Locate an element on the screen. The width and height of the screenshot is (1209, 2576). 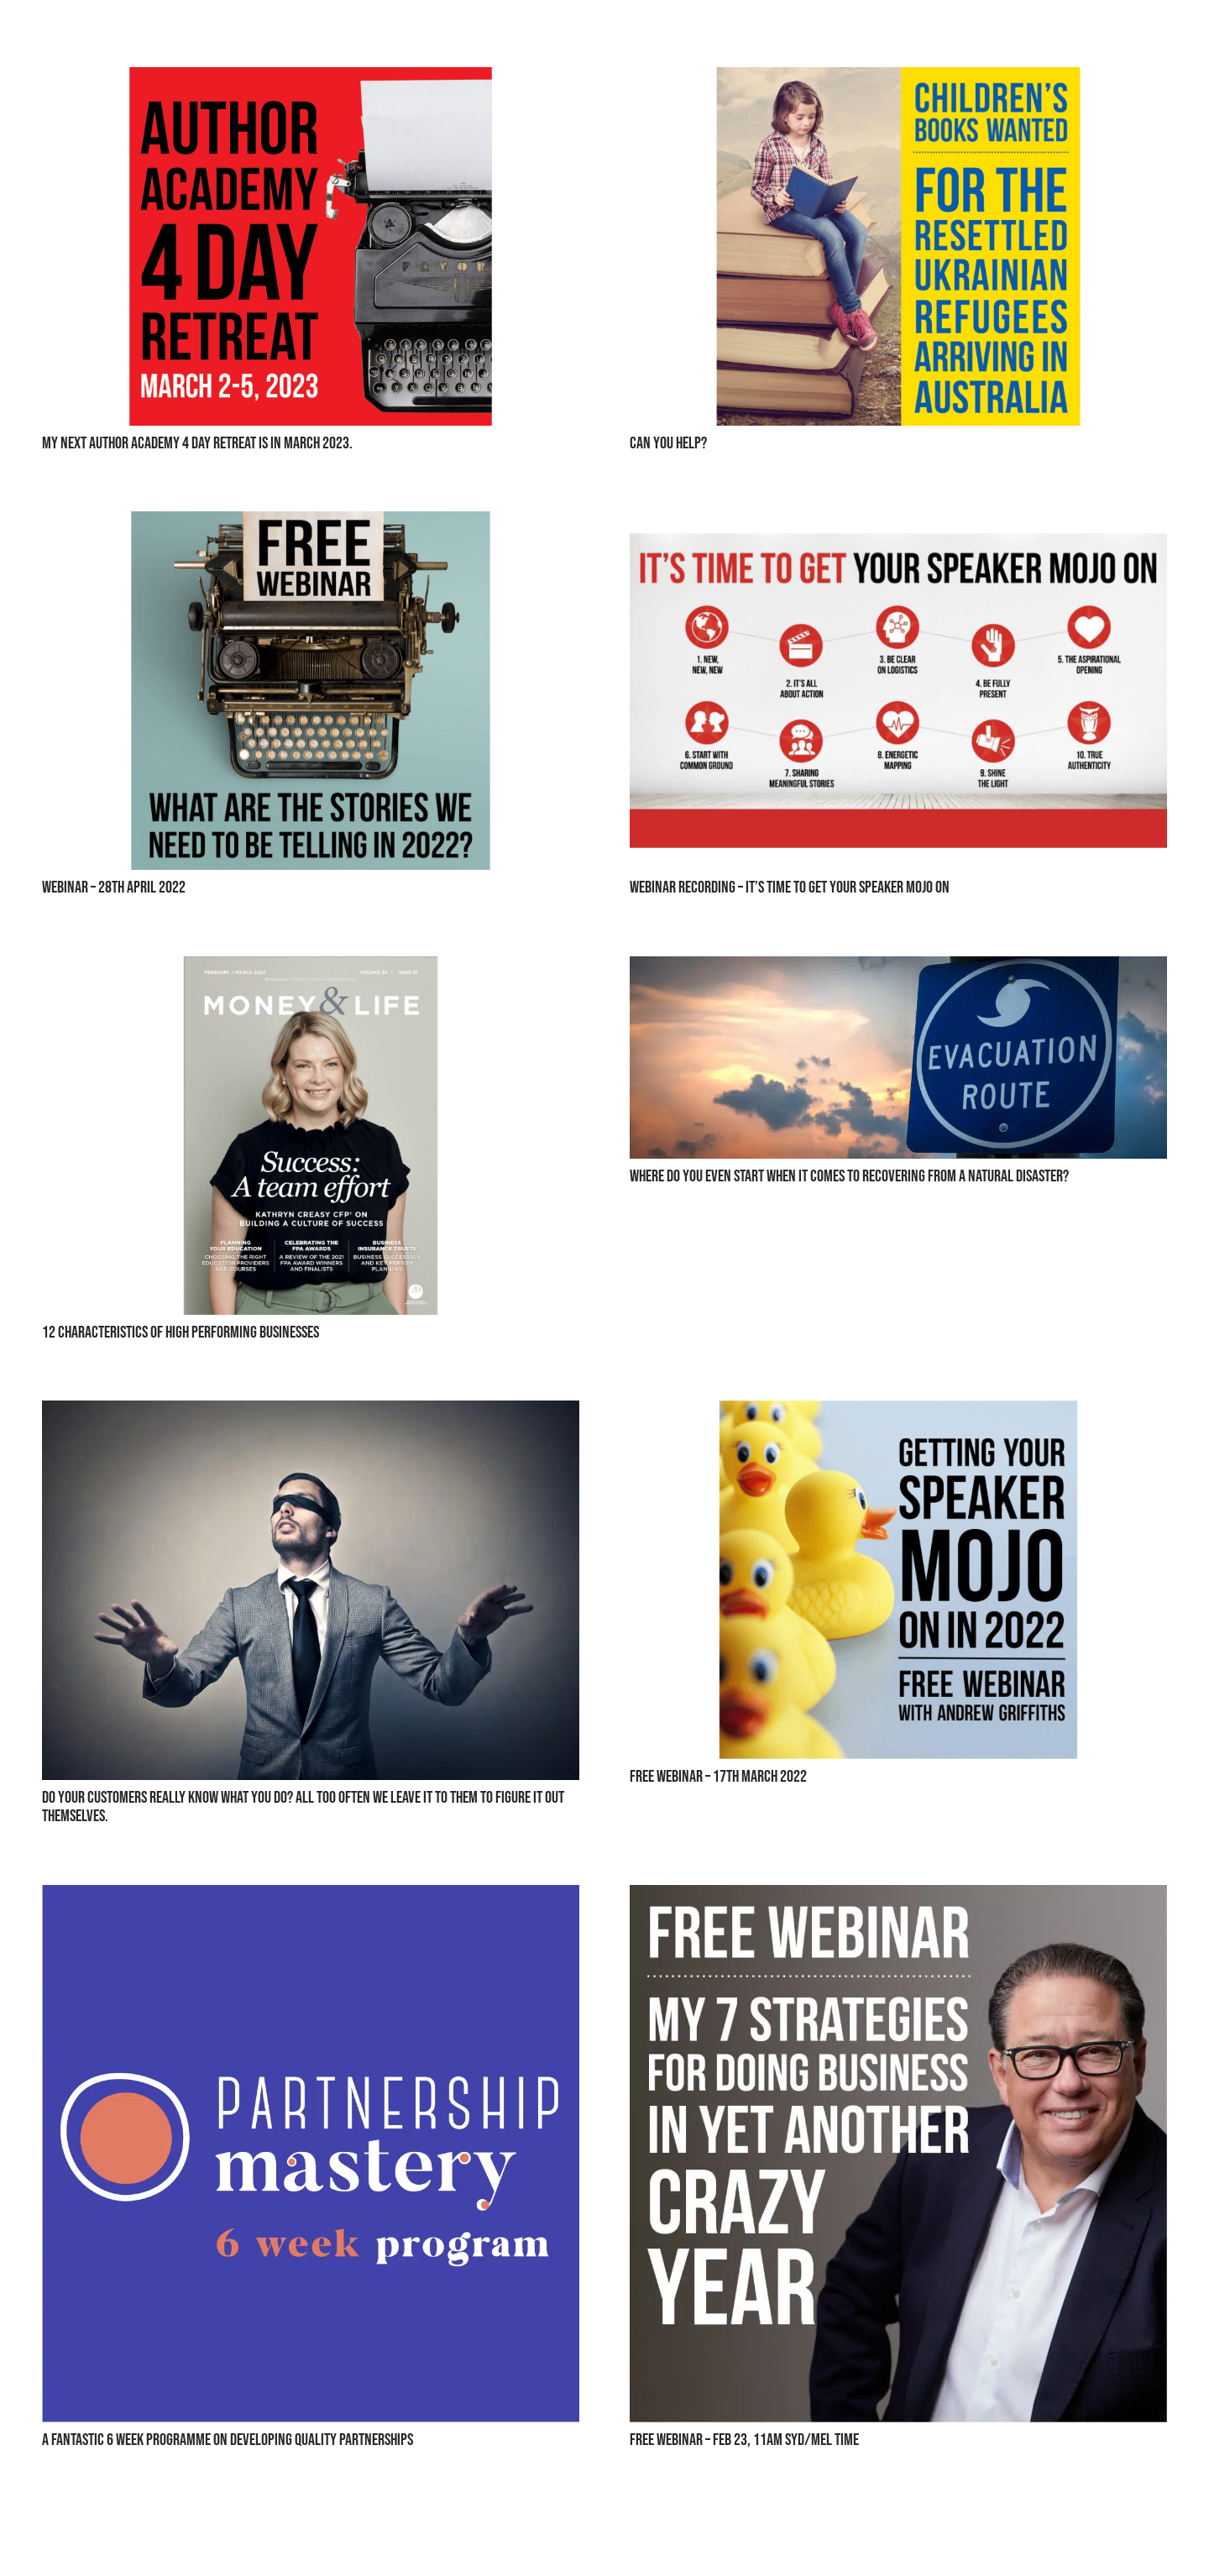
Where Do You Even Start When It Comes To Recovering From A Natural Disaster? is located at coordinates (849, 1176).